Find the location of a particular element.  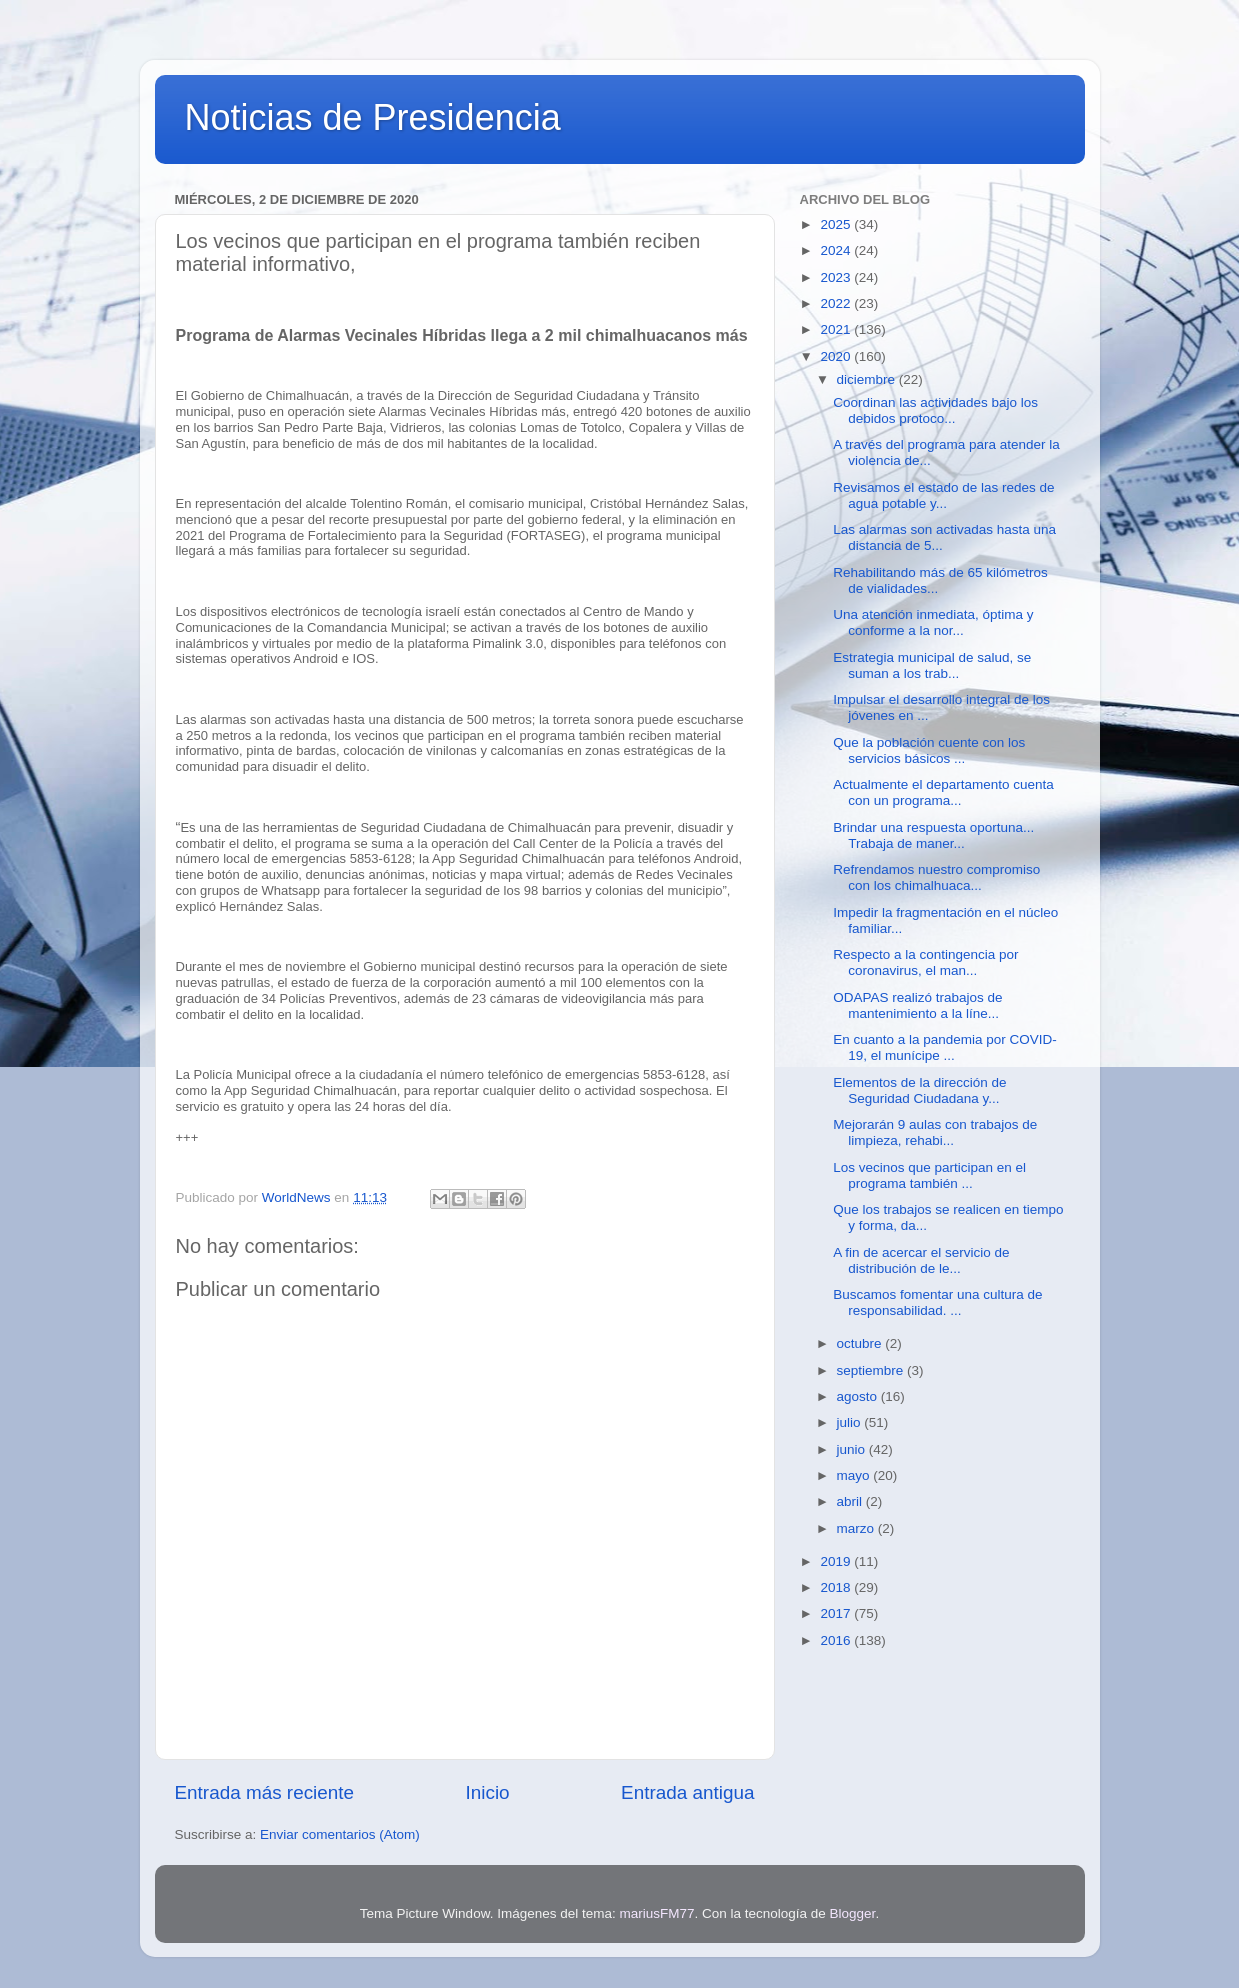

ODAPAS realizó trabajos de mantenimiento a la líne... is located at coordinates (917, 1005).